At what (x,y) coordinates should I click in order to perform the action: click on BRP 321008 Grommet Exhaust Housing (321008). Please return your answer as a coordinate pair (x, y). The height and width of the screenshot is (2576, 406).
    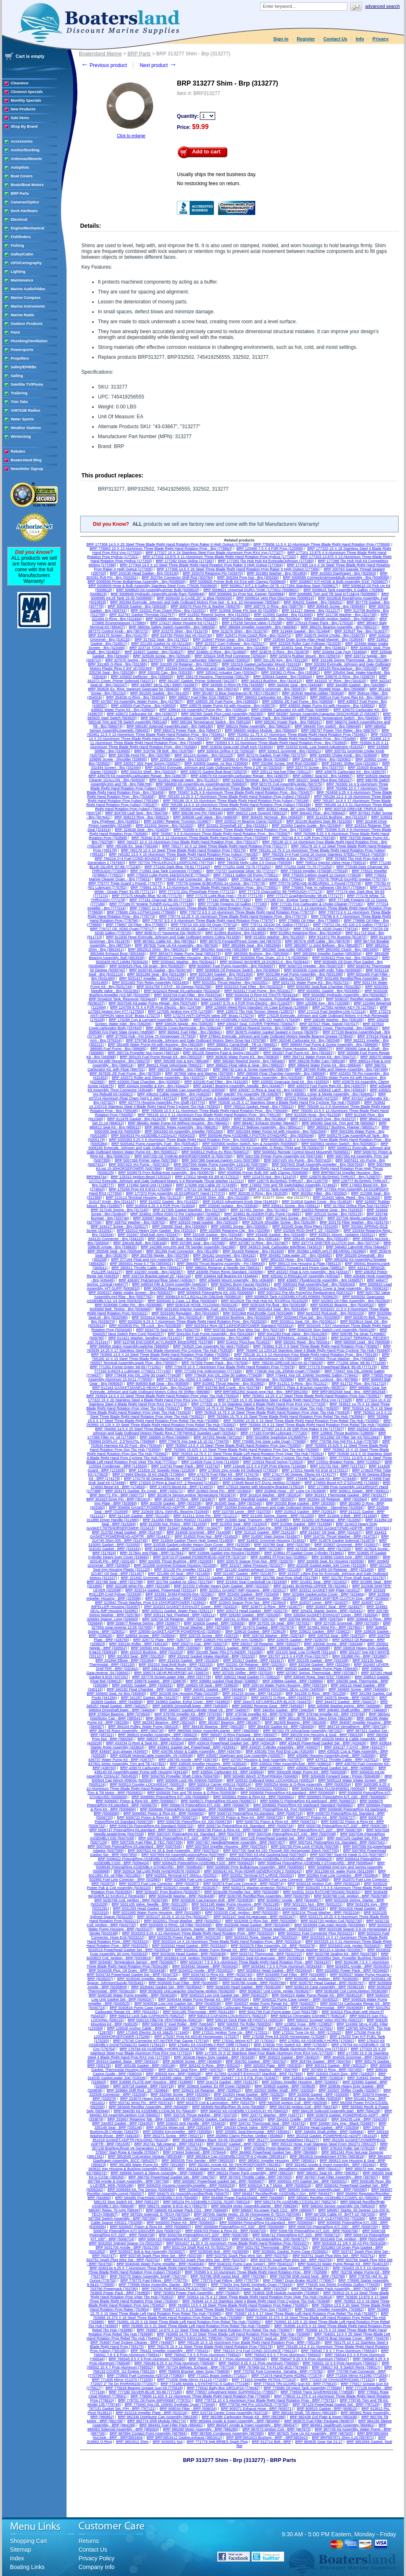
    Looking at the image, I should click on (175, 1565).